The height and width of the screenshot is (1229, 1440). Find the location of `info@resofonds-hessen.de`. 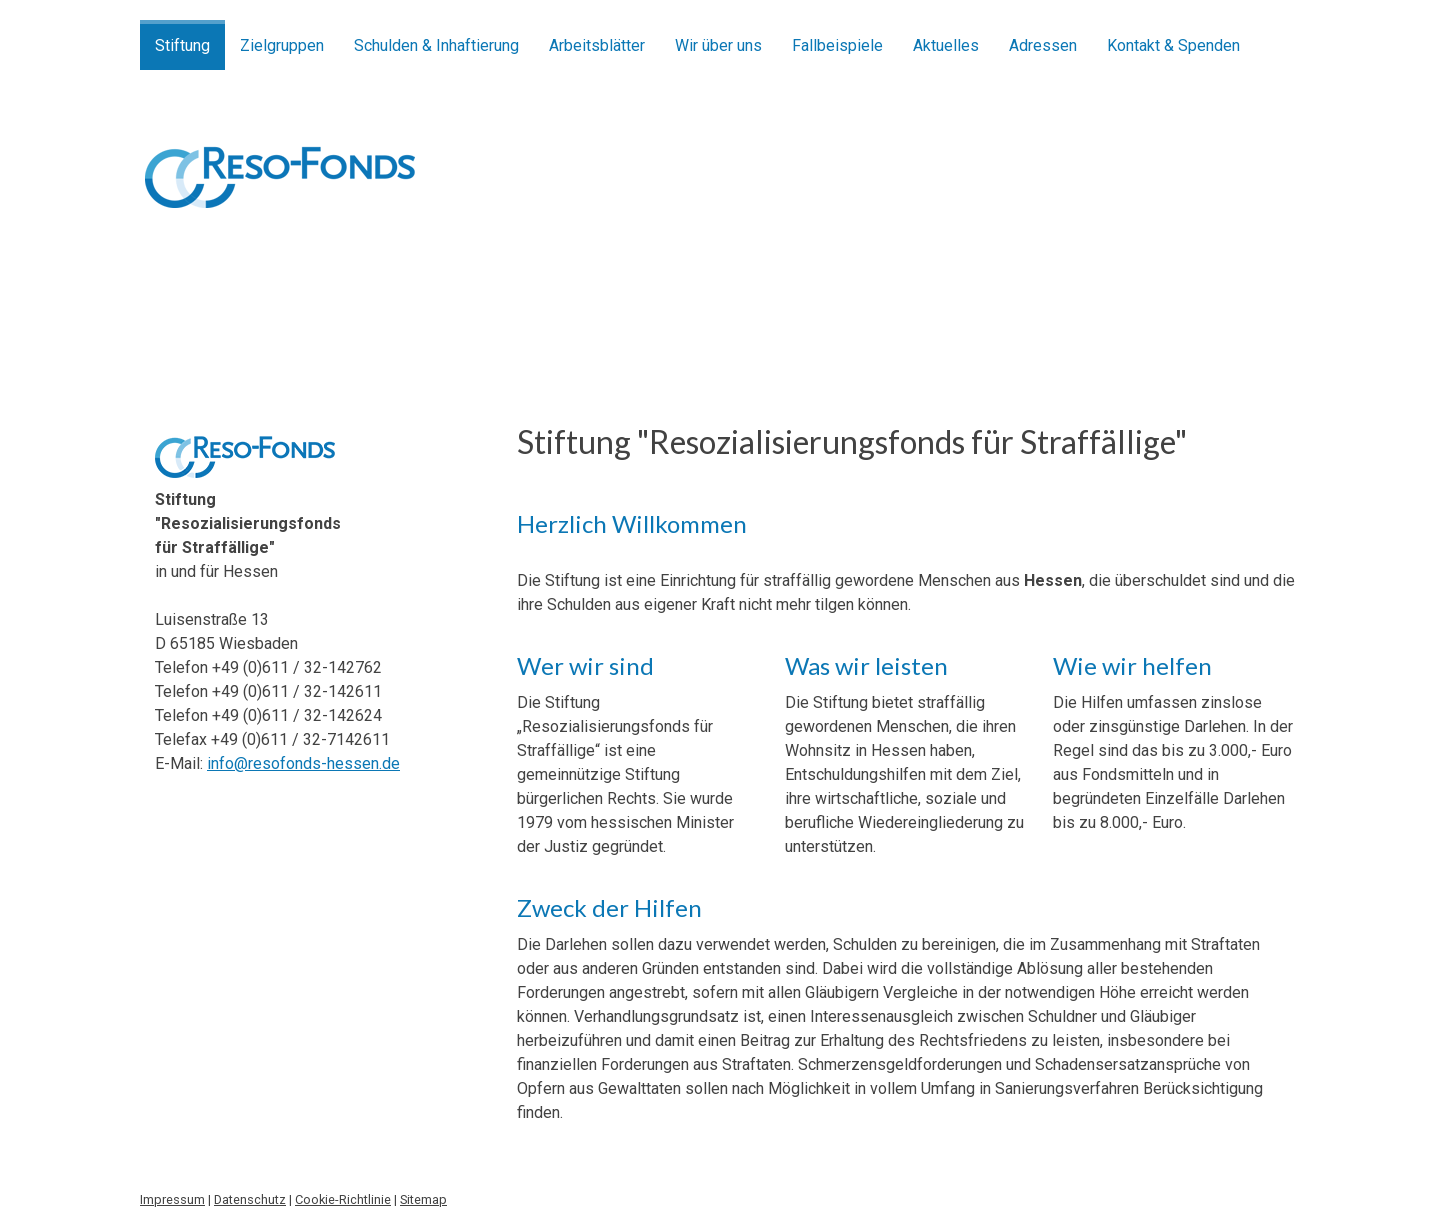

info@resofonds-hessen.de is located at coordinates (303, 763).